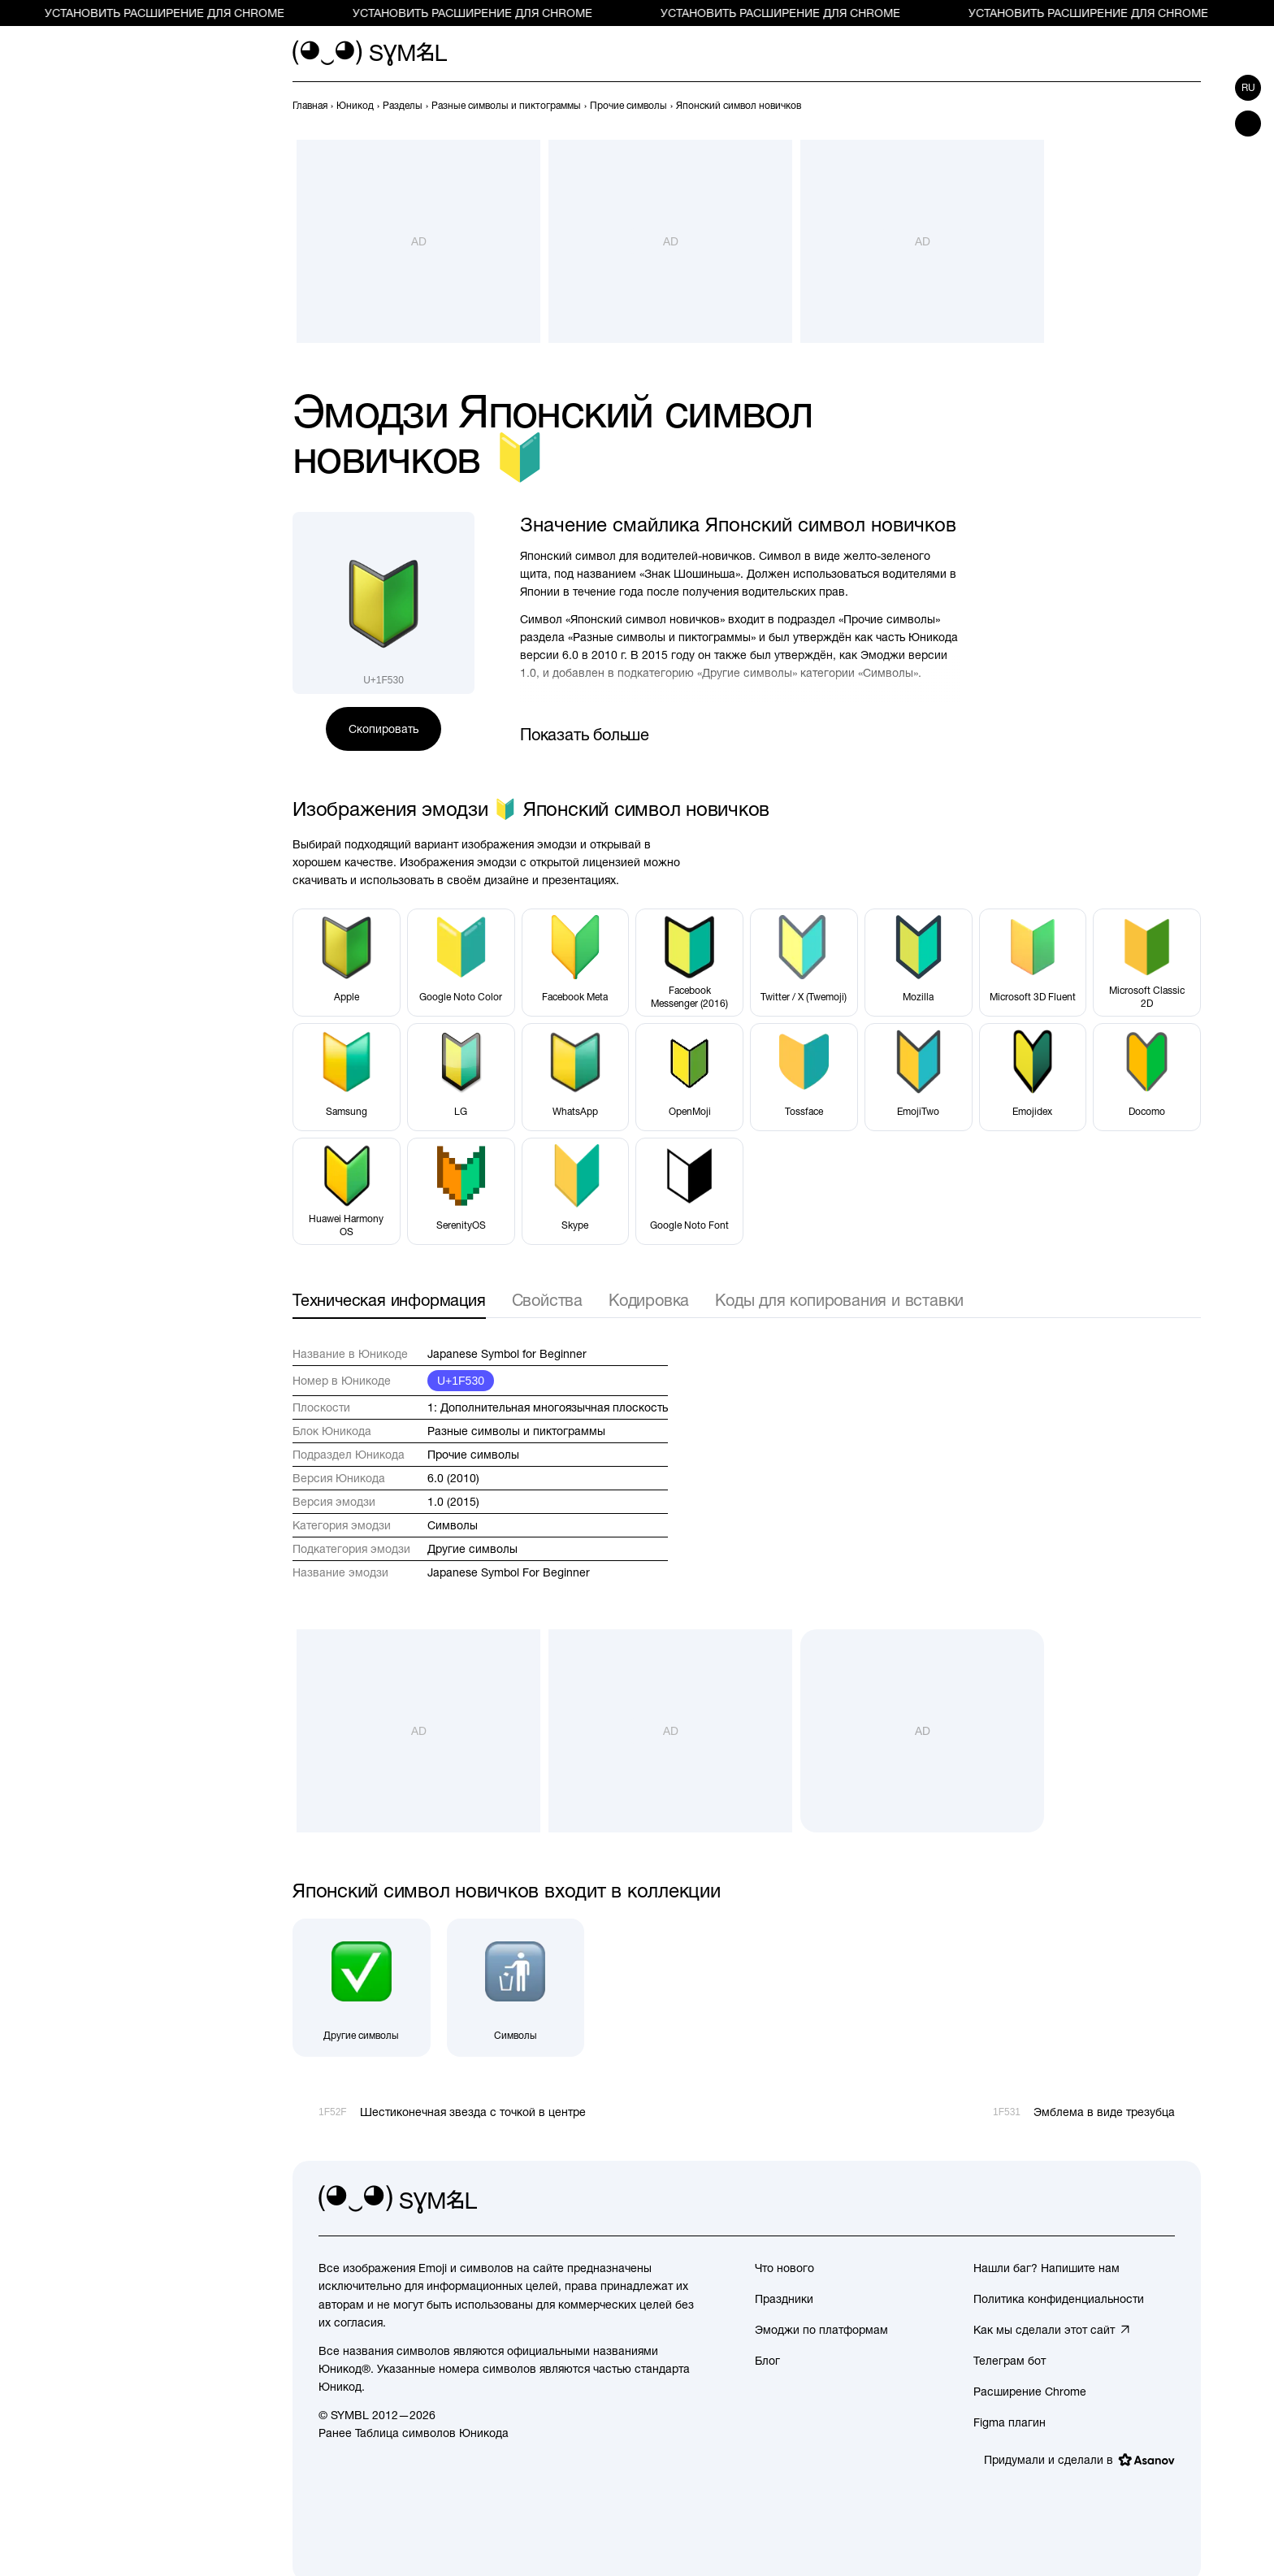  Describe the element at coordinates (1126, 2200) in the screenshot. I see `[github]` at that location.